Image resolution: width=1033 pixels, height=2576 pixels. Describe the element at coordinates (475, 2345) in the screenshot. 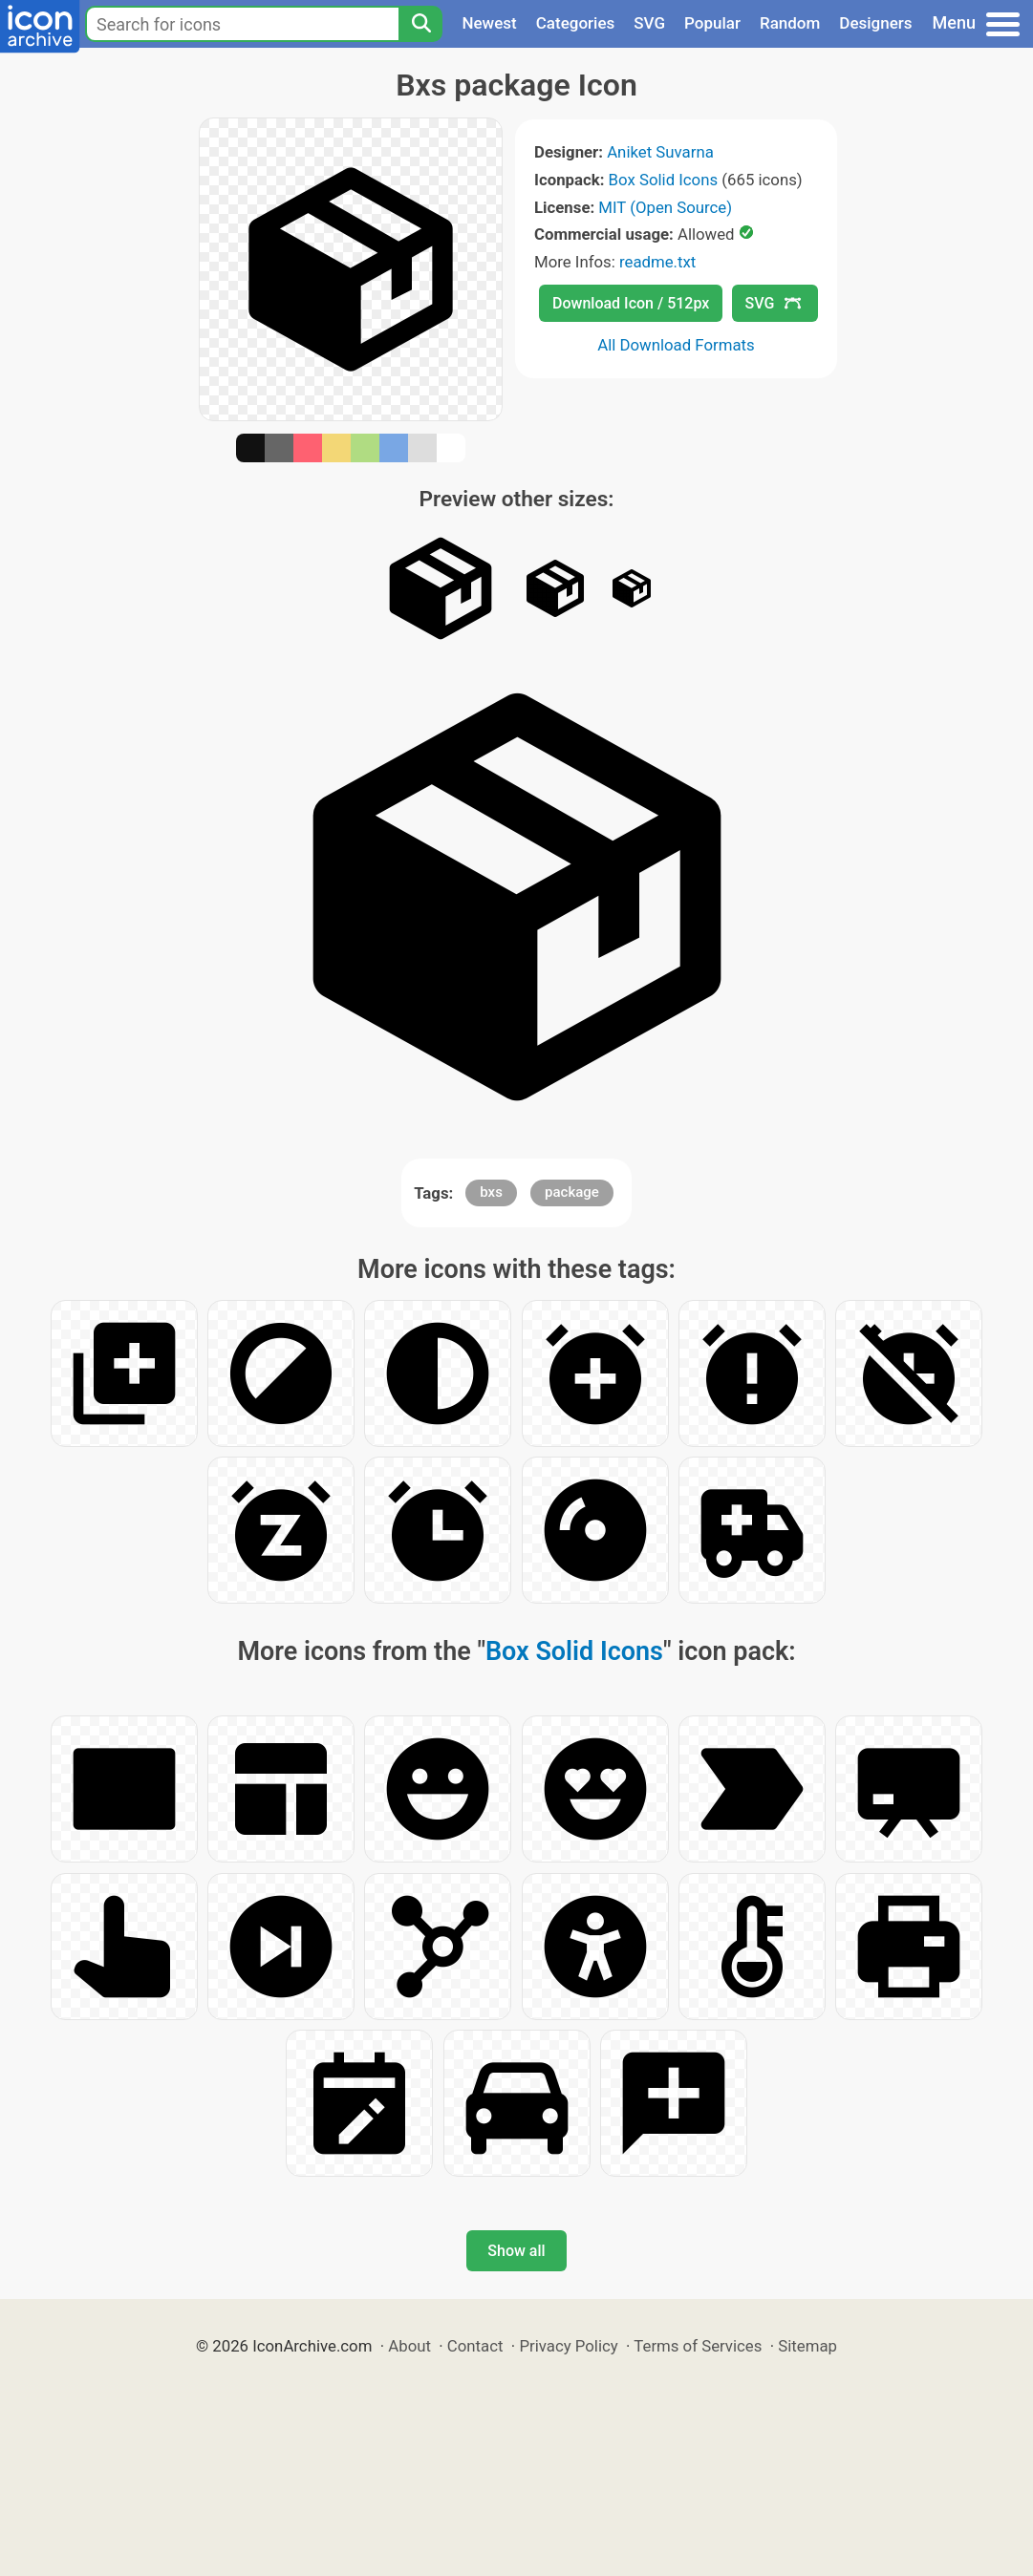

I see `Contact` at that location.